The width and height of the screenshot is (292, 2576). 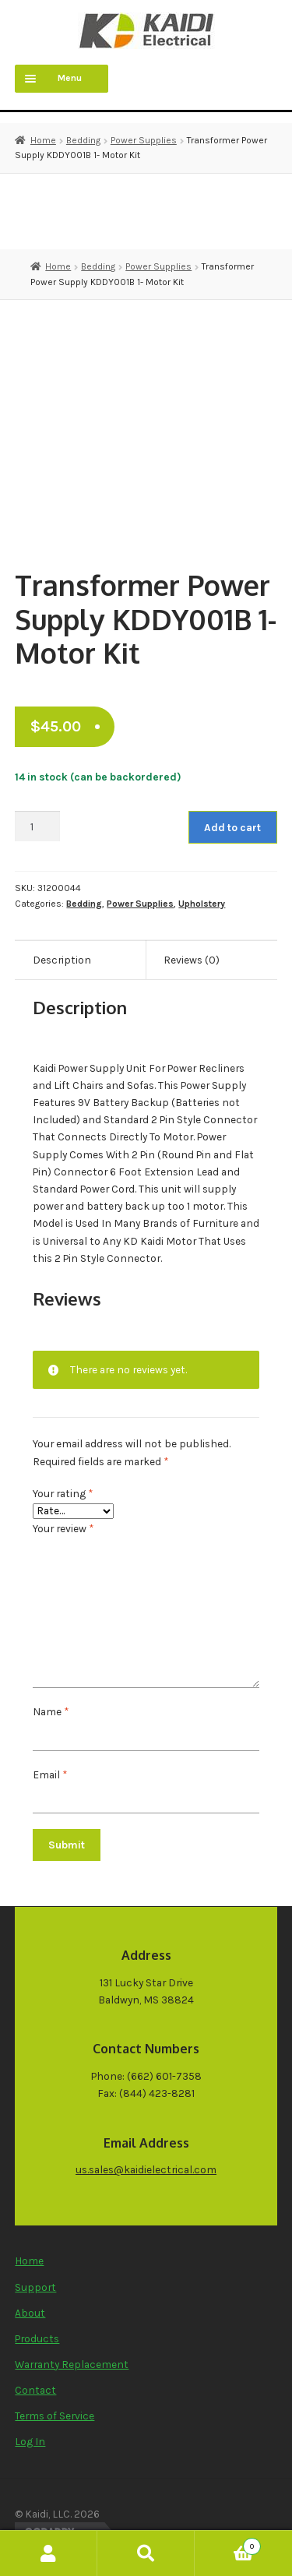 What do you see at coordinates (54, 2415) in the screenshot?
I see `Terms of Service` at bounding box center [54, 2415].